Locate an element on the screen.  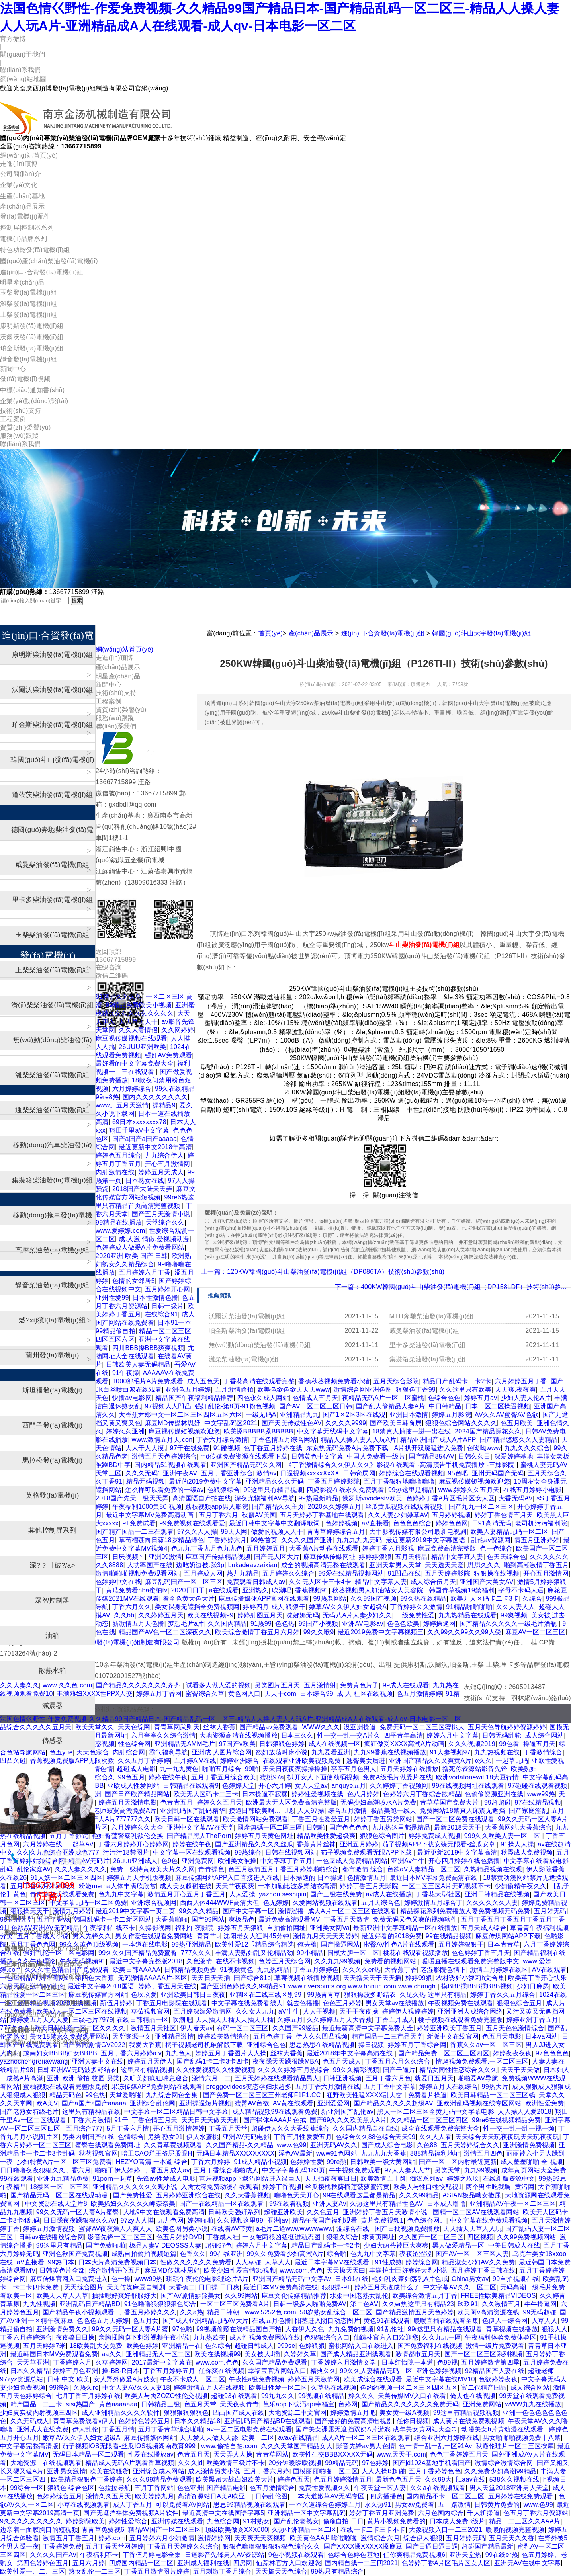
走進(jìn)頂博 is located at coordinates (18, 163).